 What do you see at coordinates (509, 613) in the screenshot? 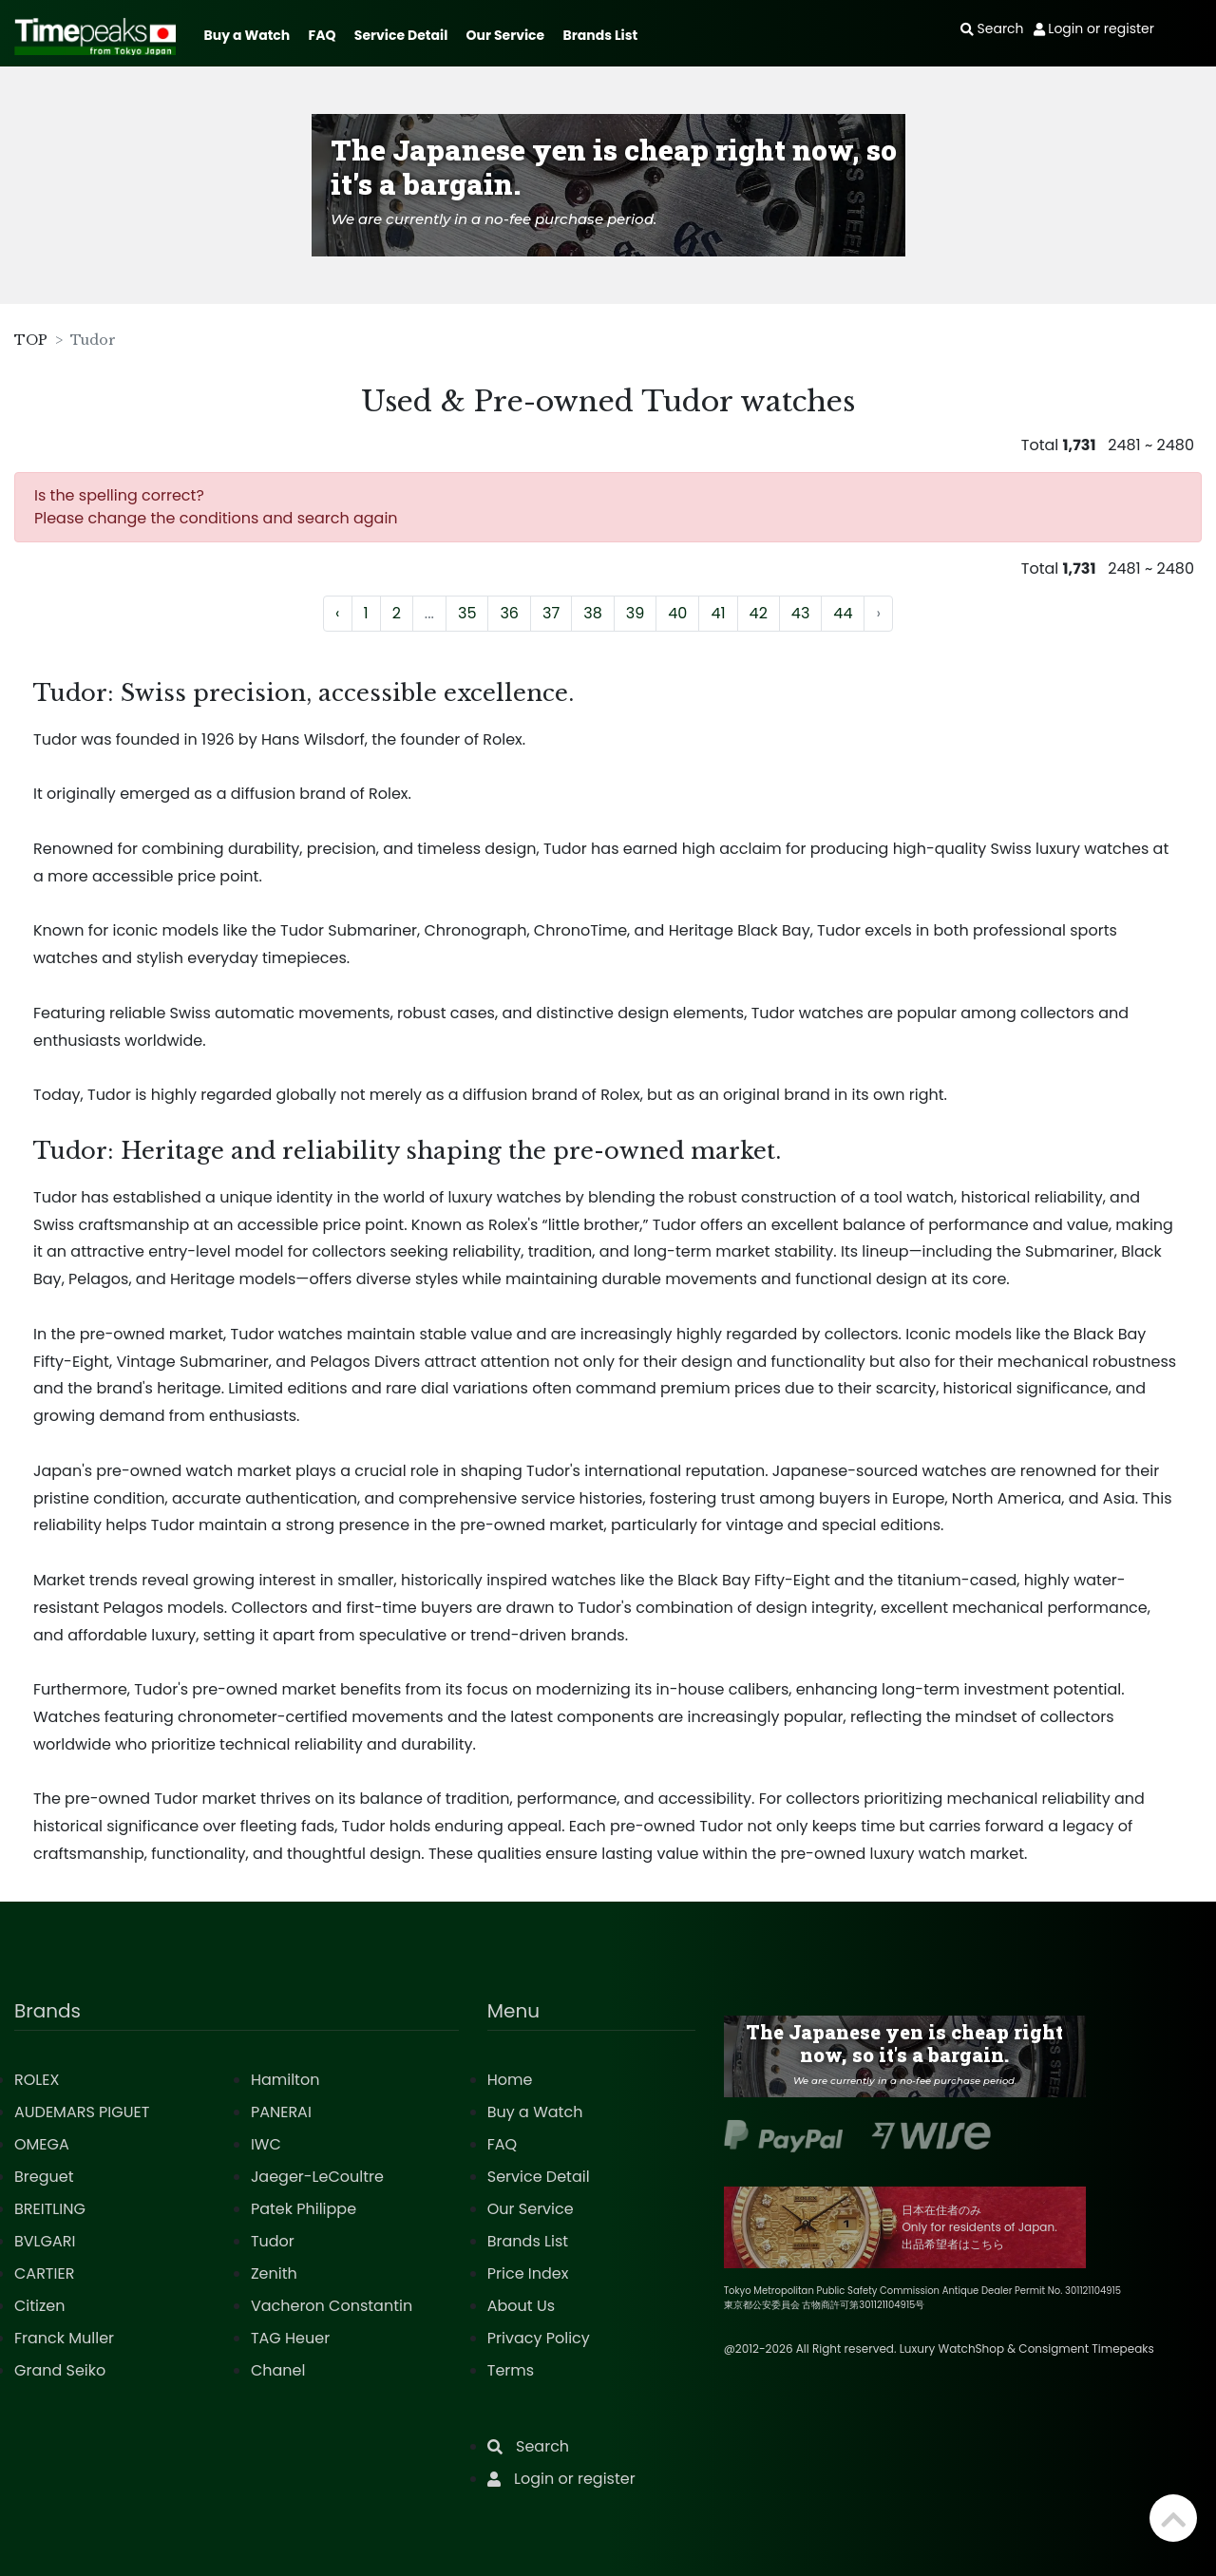
I see `36` at bounding box center [509, 613].